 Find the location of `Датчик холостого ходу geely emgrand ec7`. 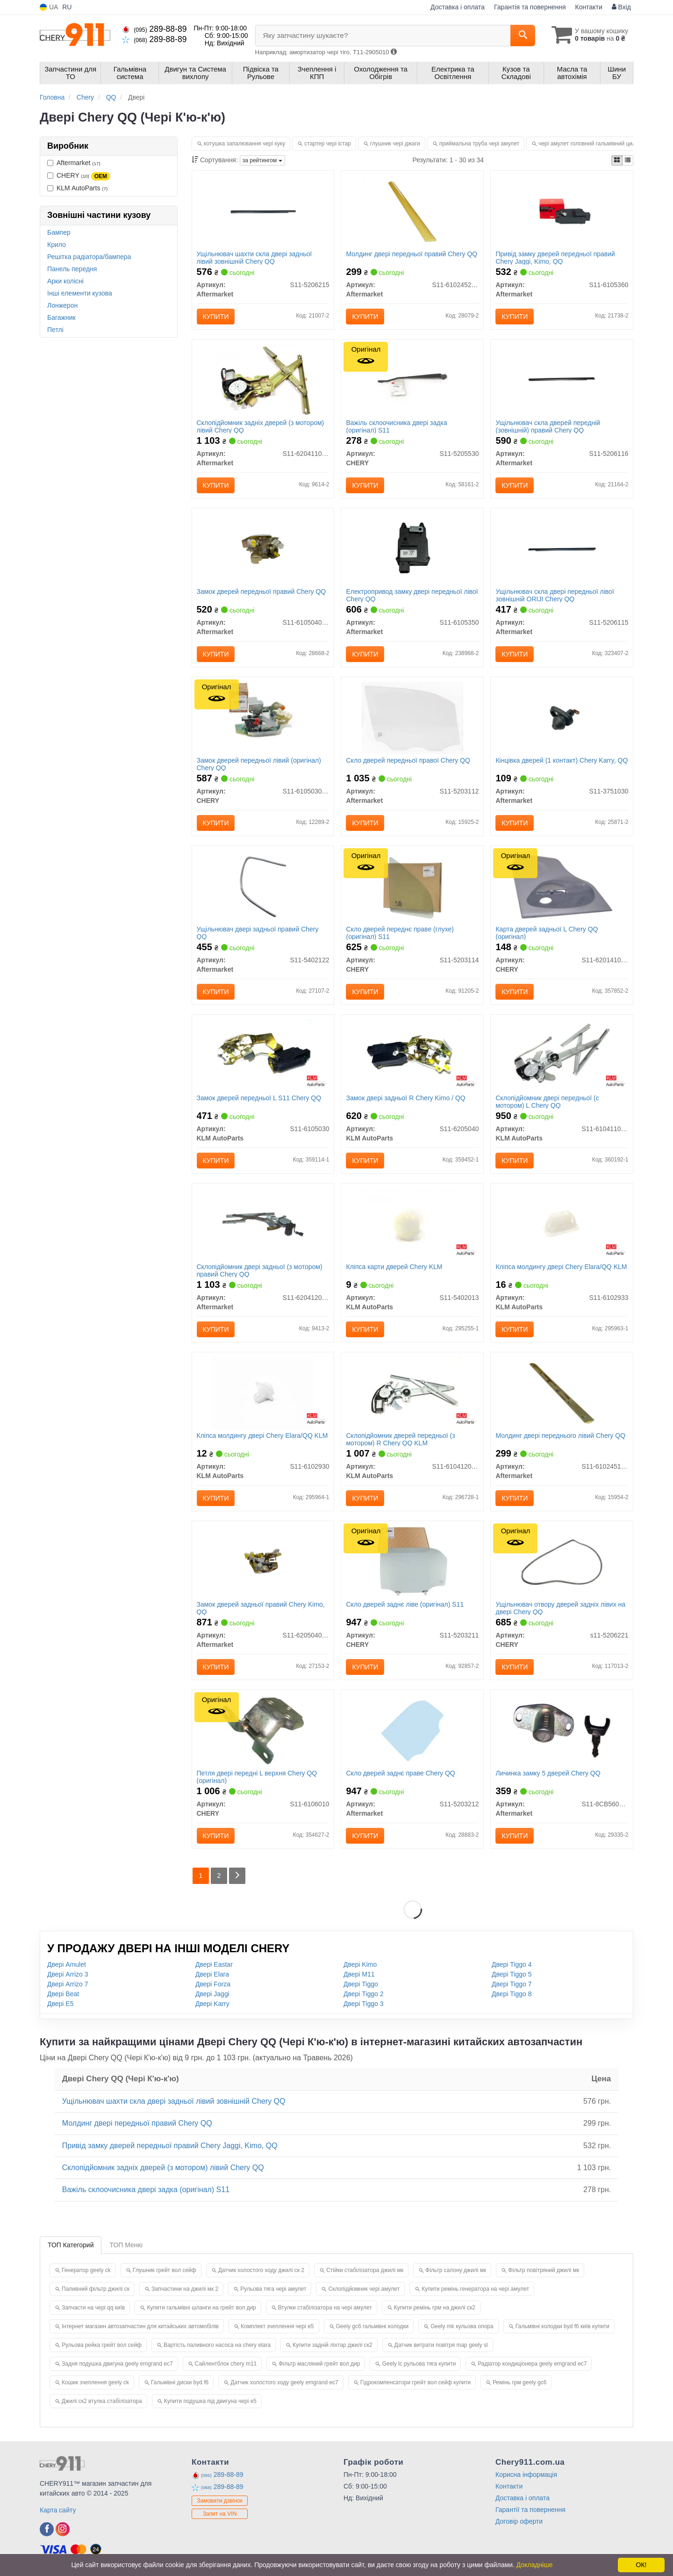

Датчик холостого ходу geely emgrand ec7 is located at coordinates (284, 2382).